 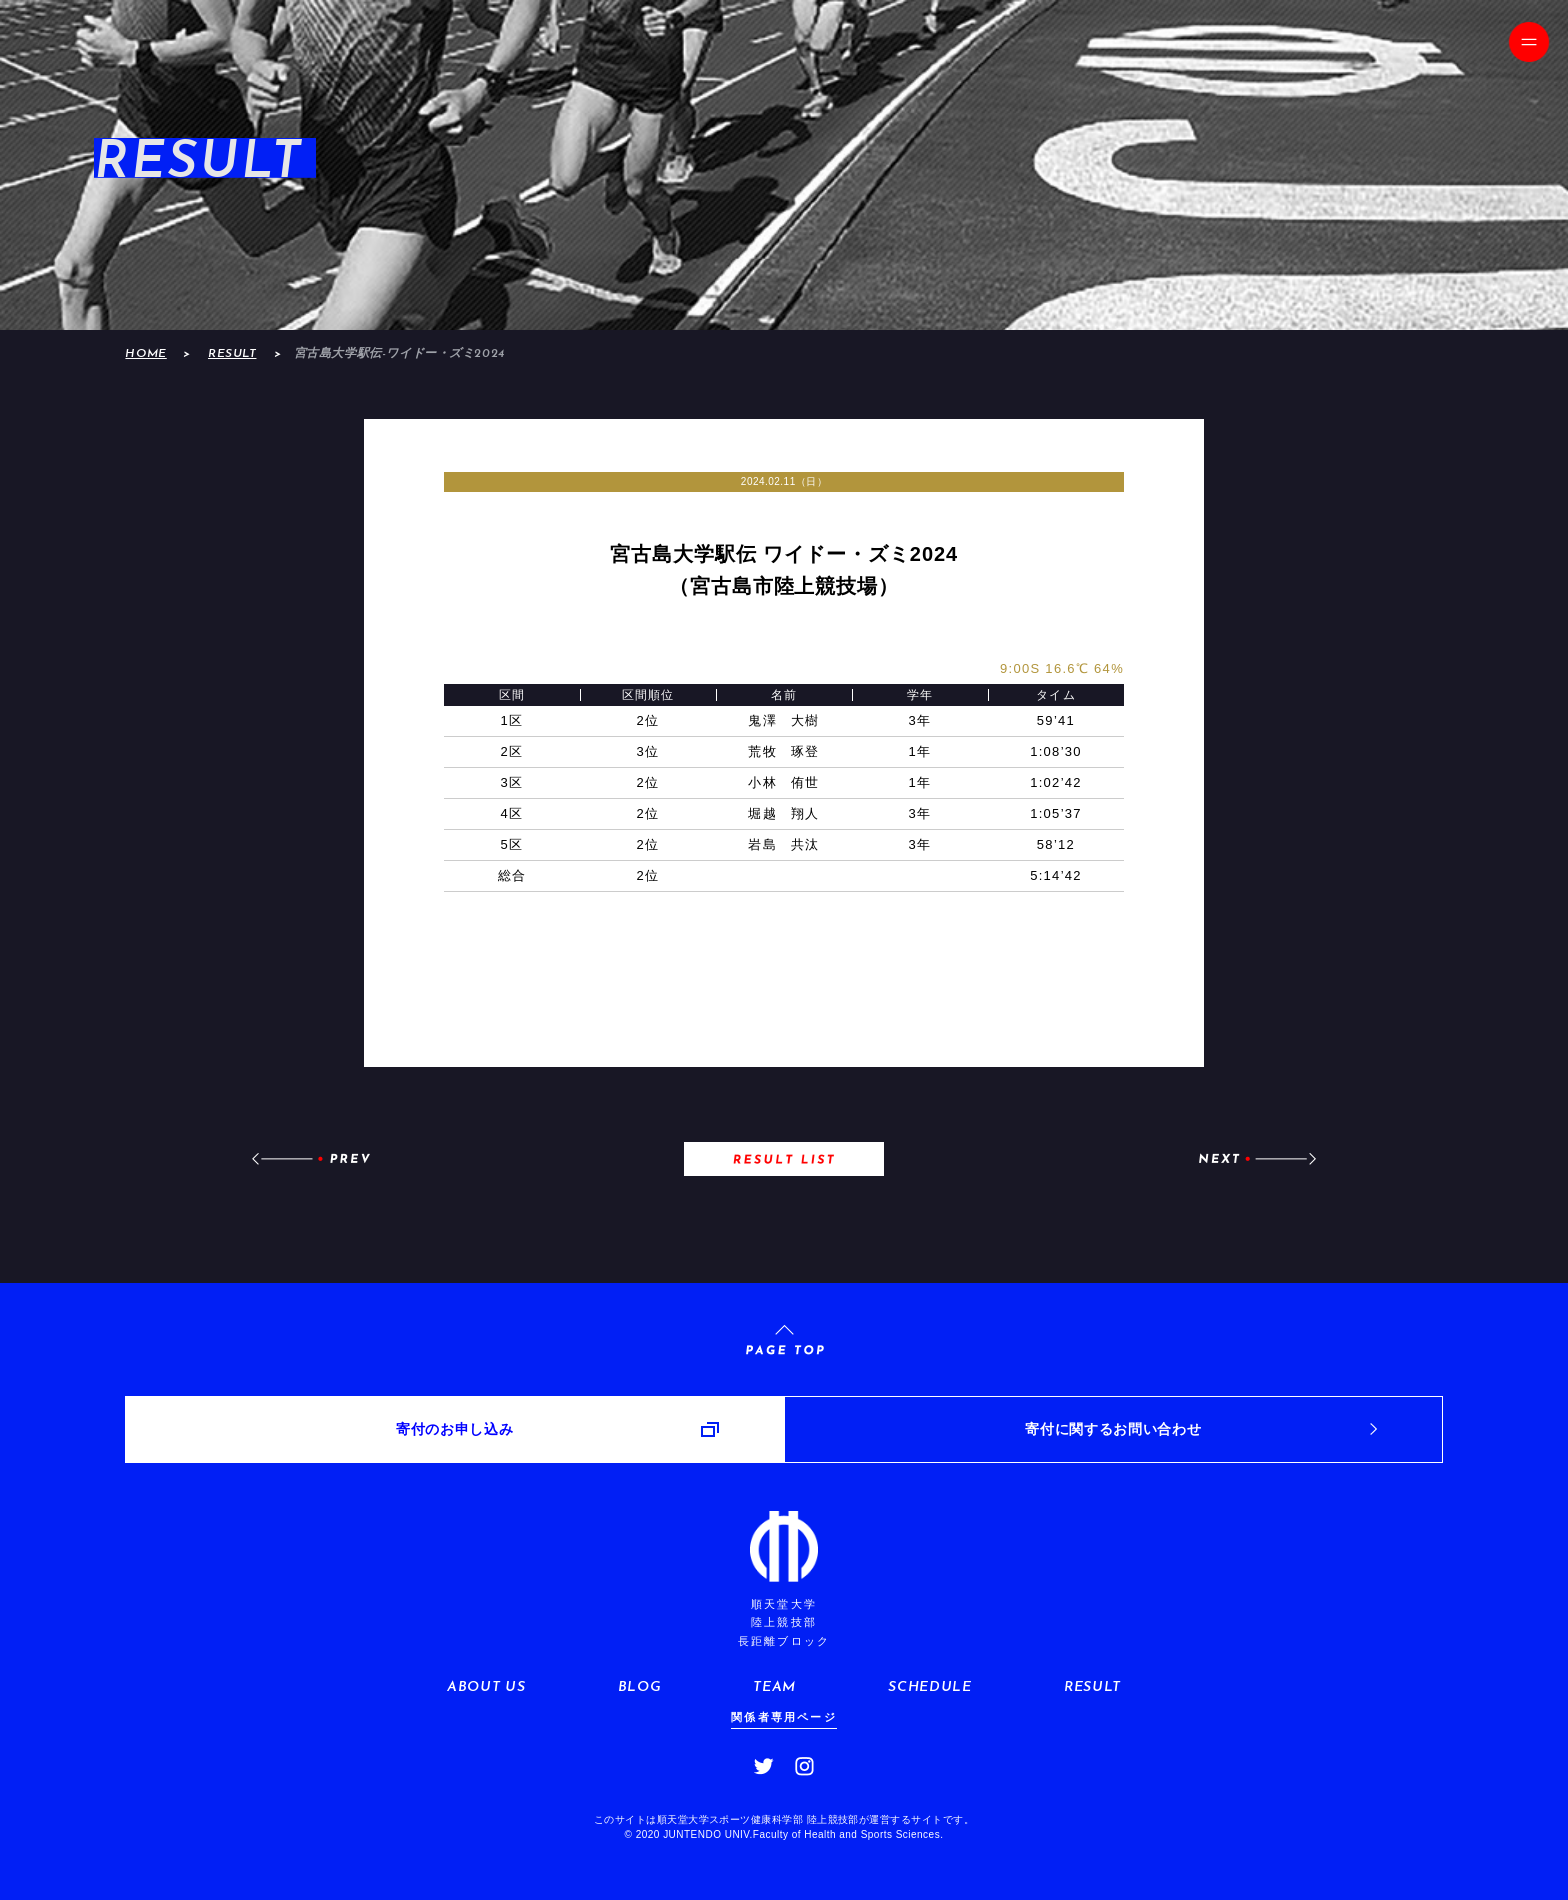 I want to click on TEAM, so click(x=774, y=1687).